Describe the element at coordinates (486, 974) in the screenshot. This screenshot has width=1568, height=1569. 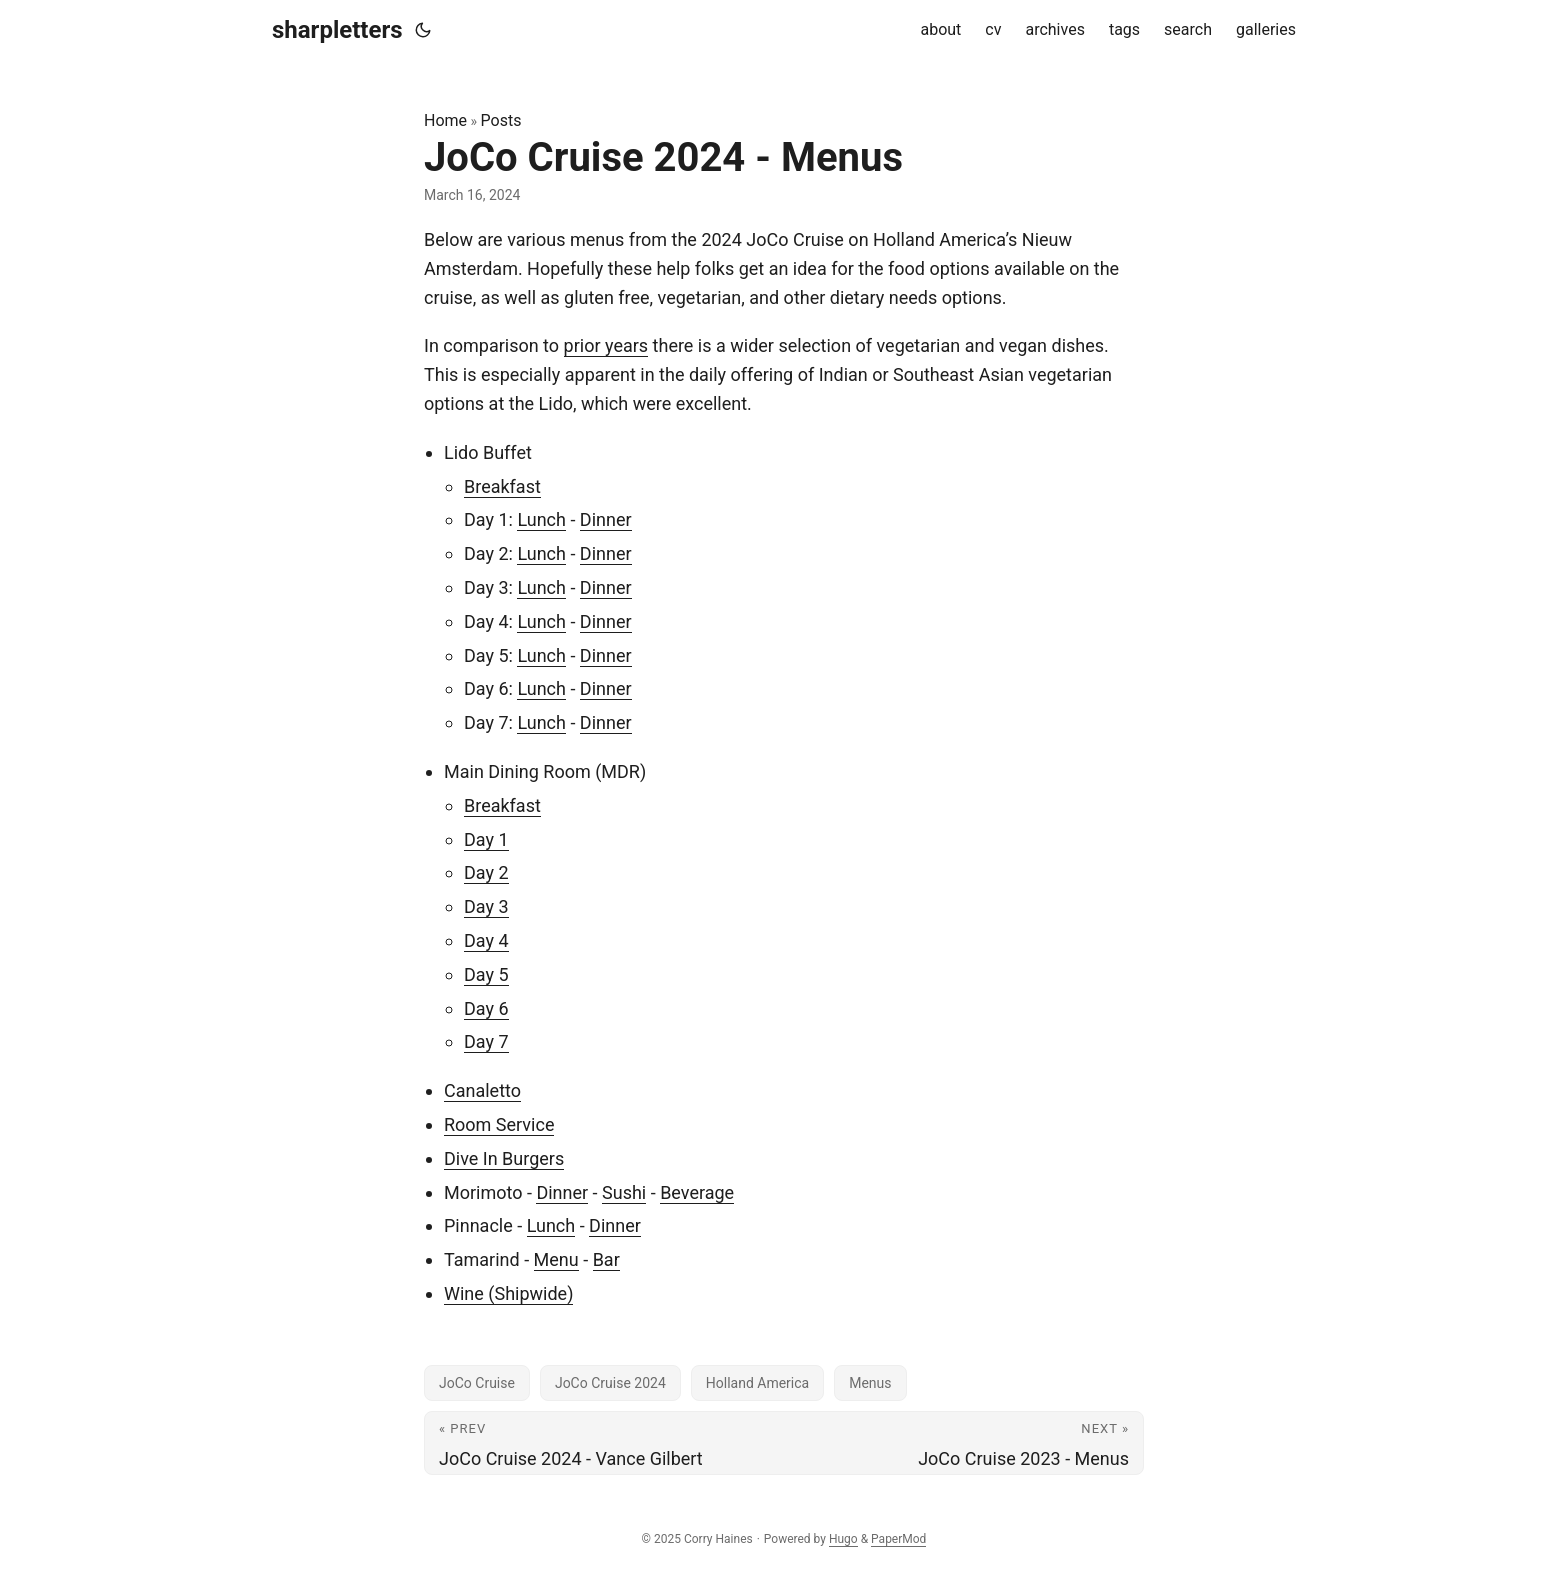
I see `Day 5` at that location.